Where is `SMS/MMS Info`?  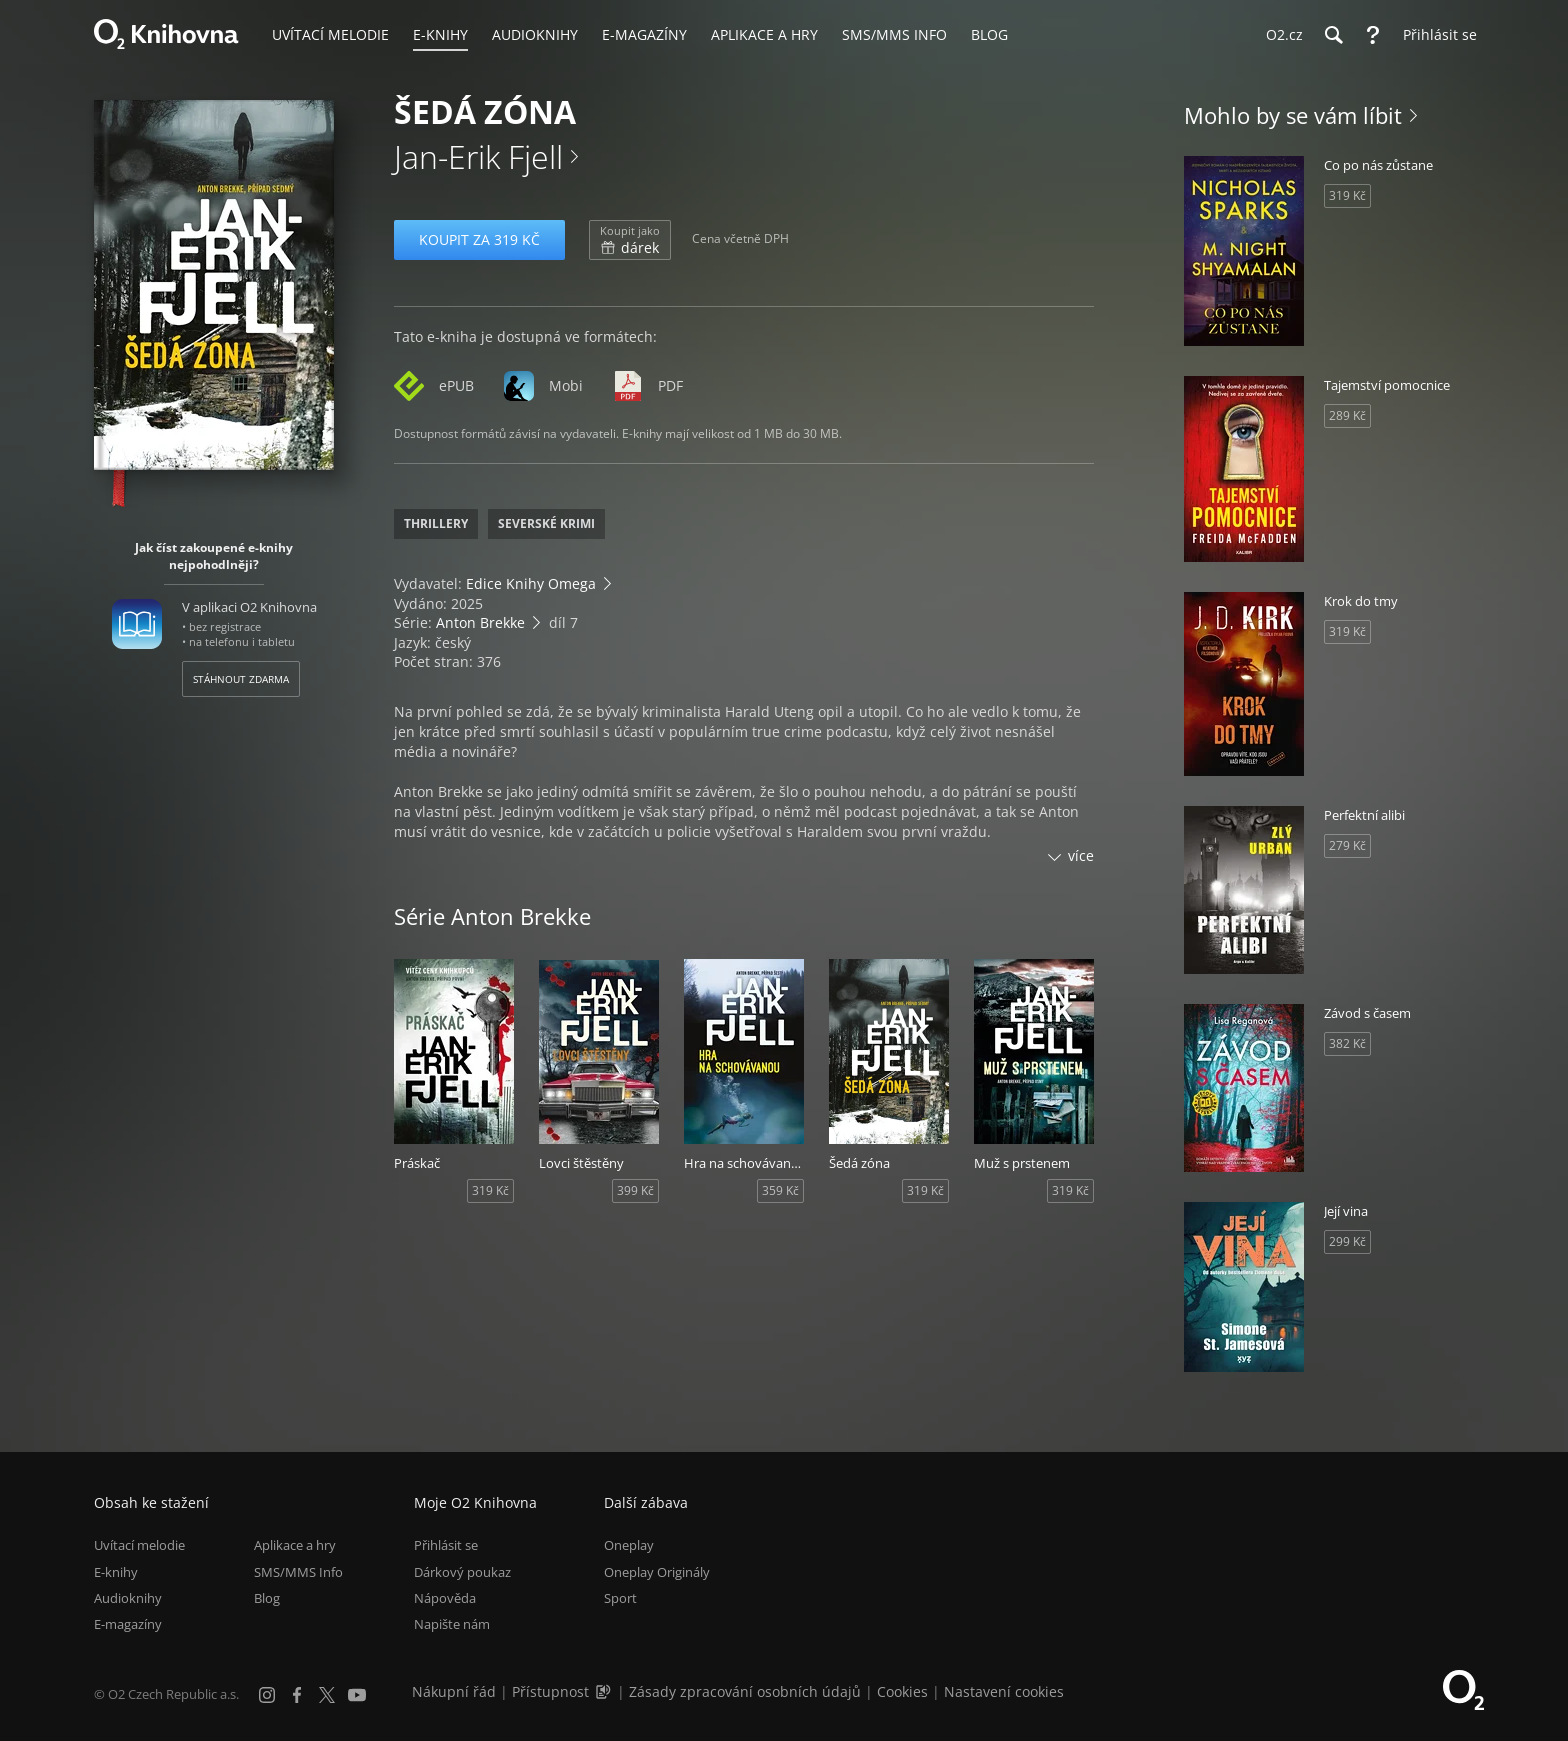
SMS/MMS Info is located at coordinates (298, 1572).